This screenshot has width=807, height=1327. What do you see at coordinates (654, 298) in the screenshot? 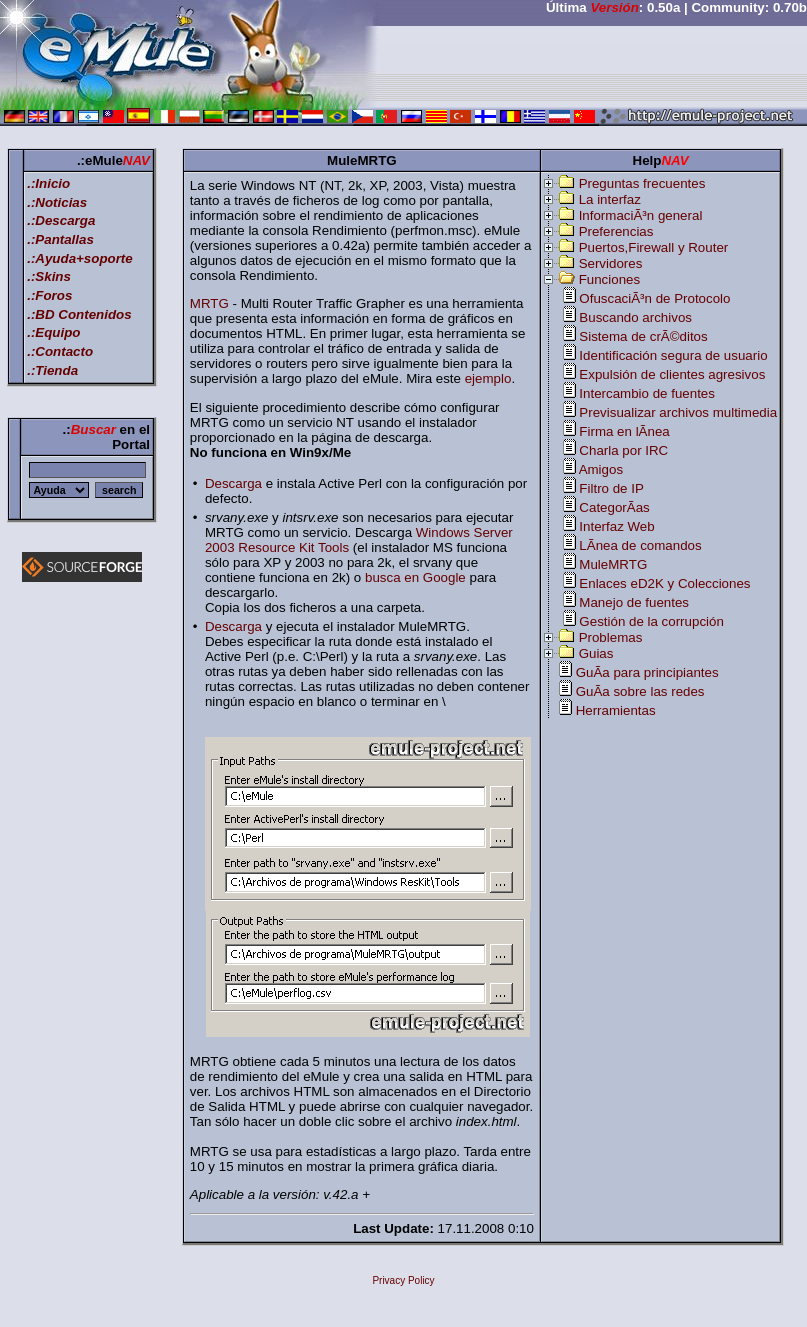
I see `OfuscaciÃ³n de Protocolo` at bounding box center [654, 298].